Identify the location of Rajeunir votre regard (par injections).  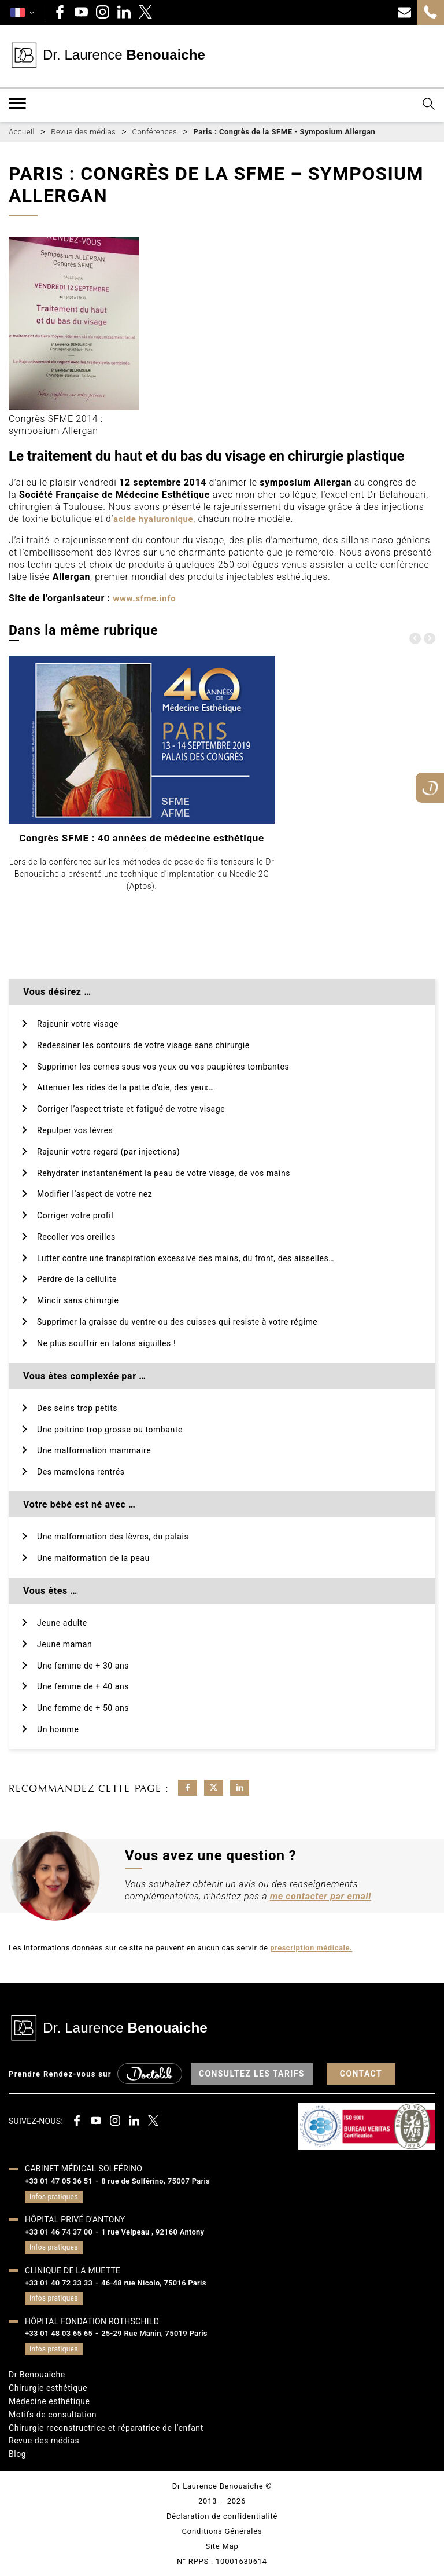
(108, 1151).